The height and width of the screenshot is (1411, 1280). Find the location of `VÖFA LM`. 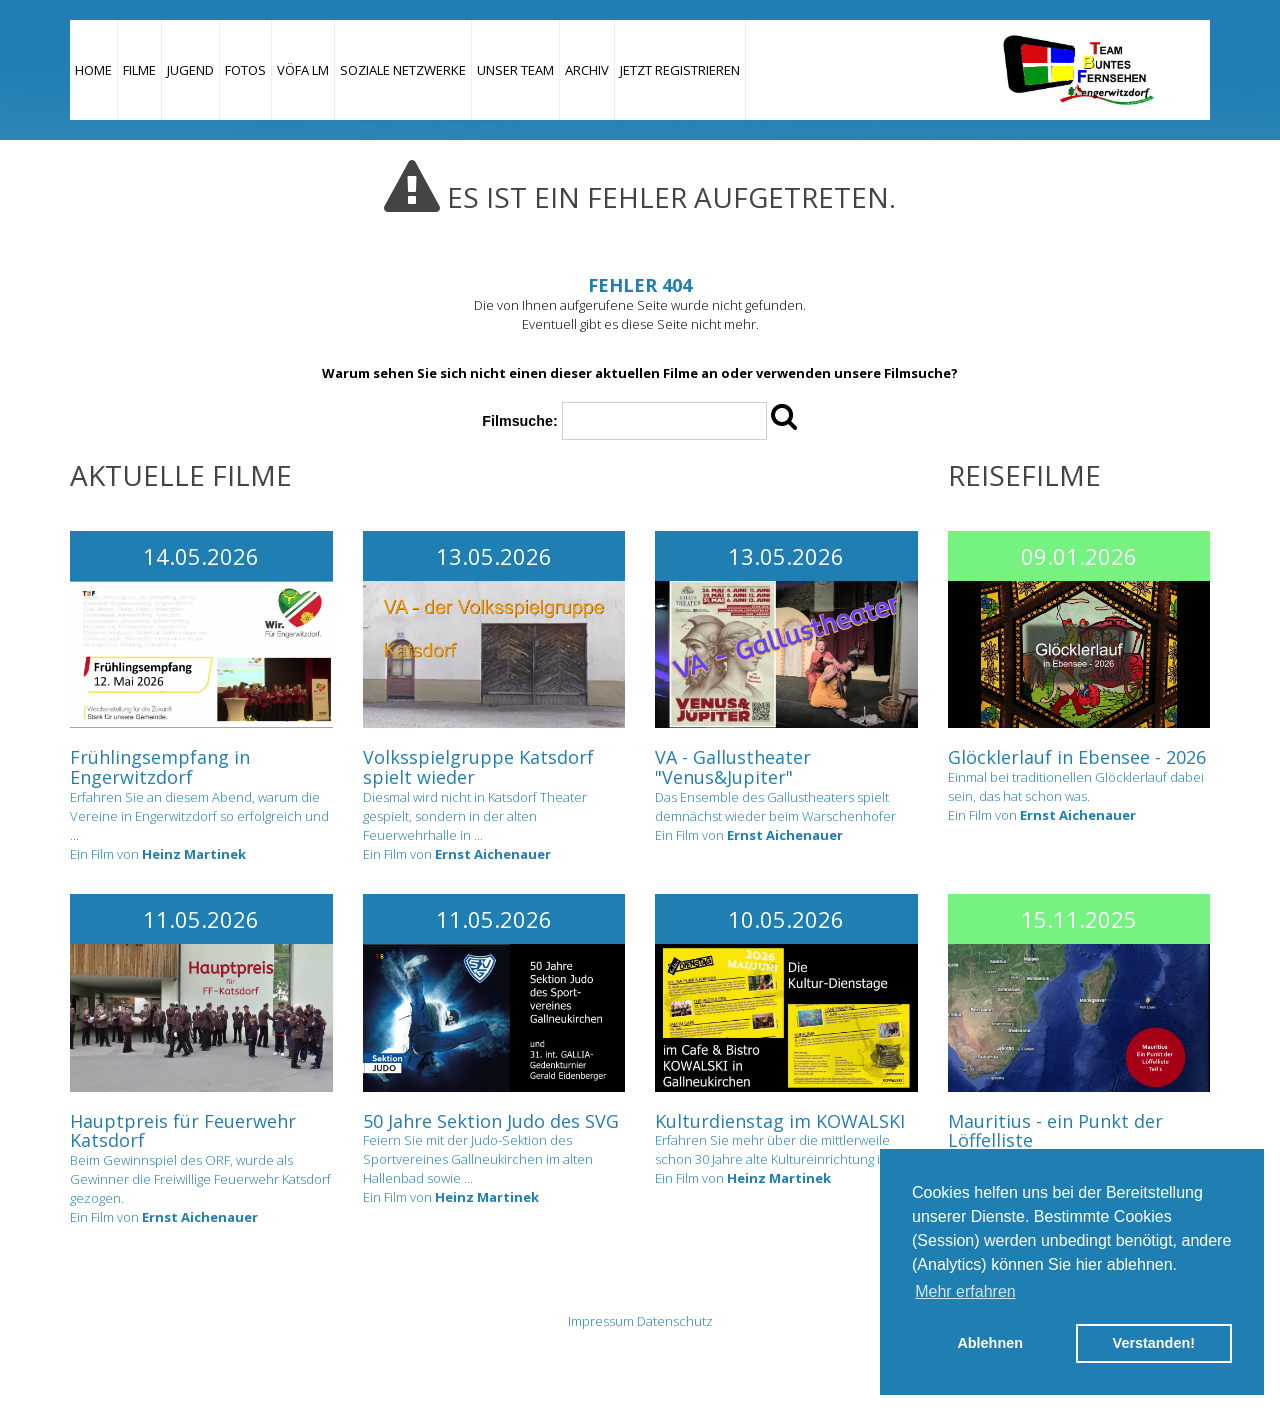

VÖFA LM is located at coordinates (303, 70).